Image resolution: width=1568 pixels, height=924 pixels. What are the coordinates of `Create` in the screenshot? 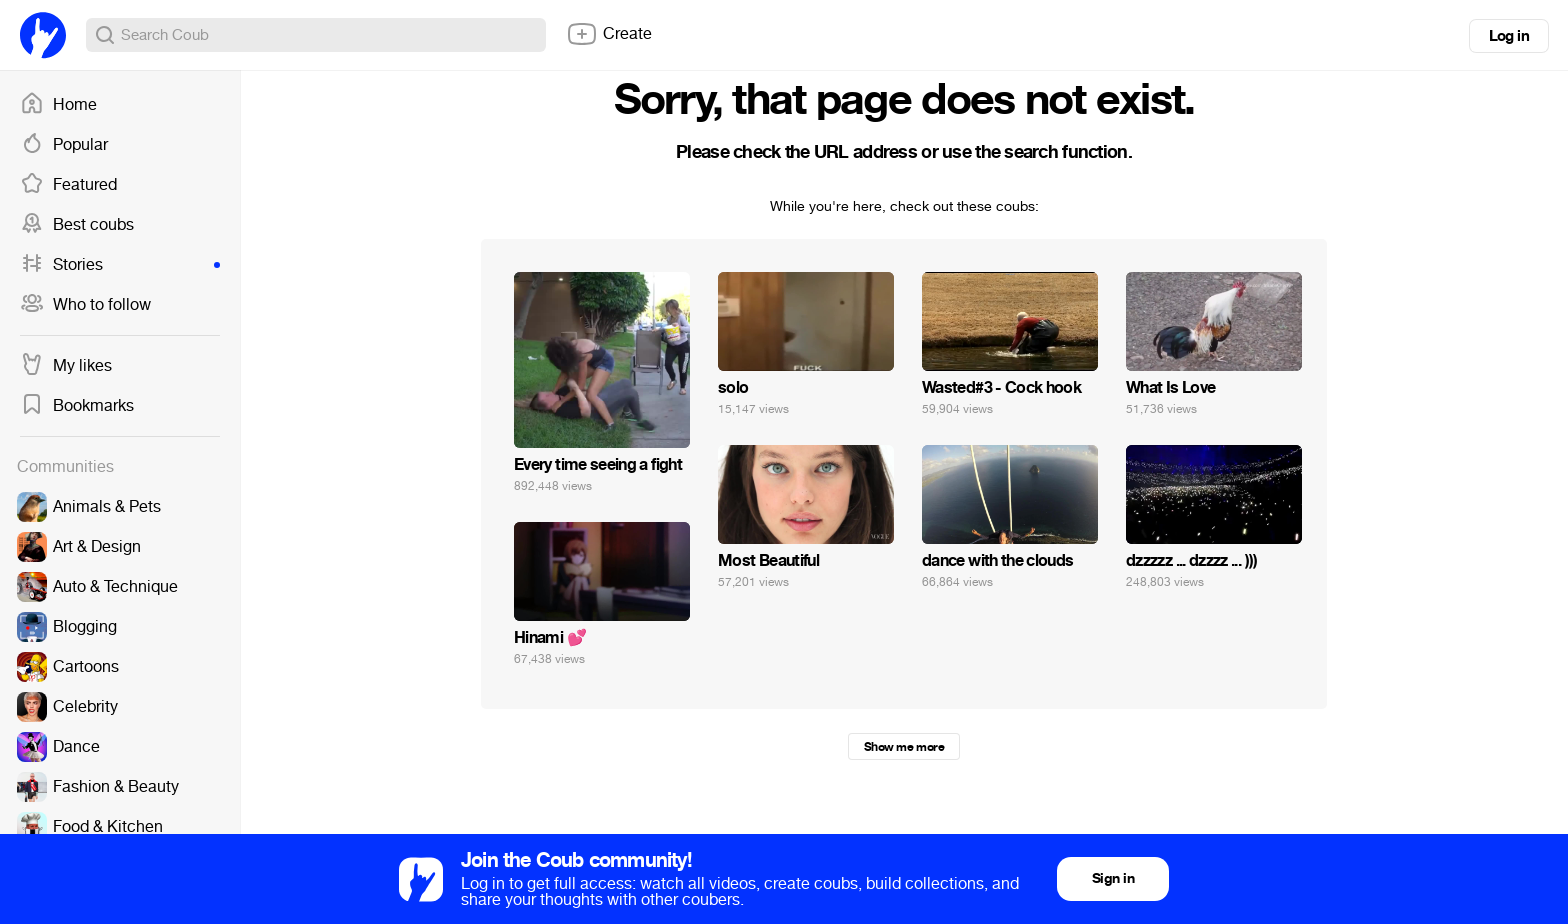 It's located at (609, 34).